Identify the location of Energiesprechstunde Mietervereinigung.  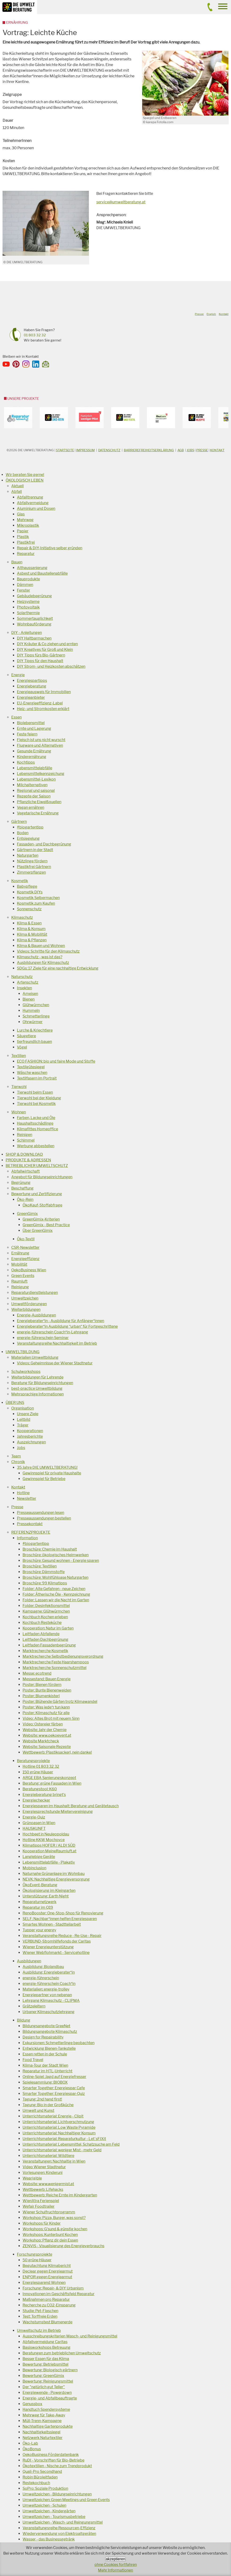
(58, 1811).